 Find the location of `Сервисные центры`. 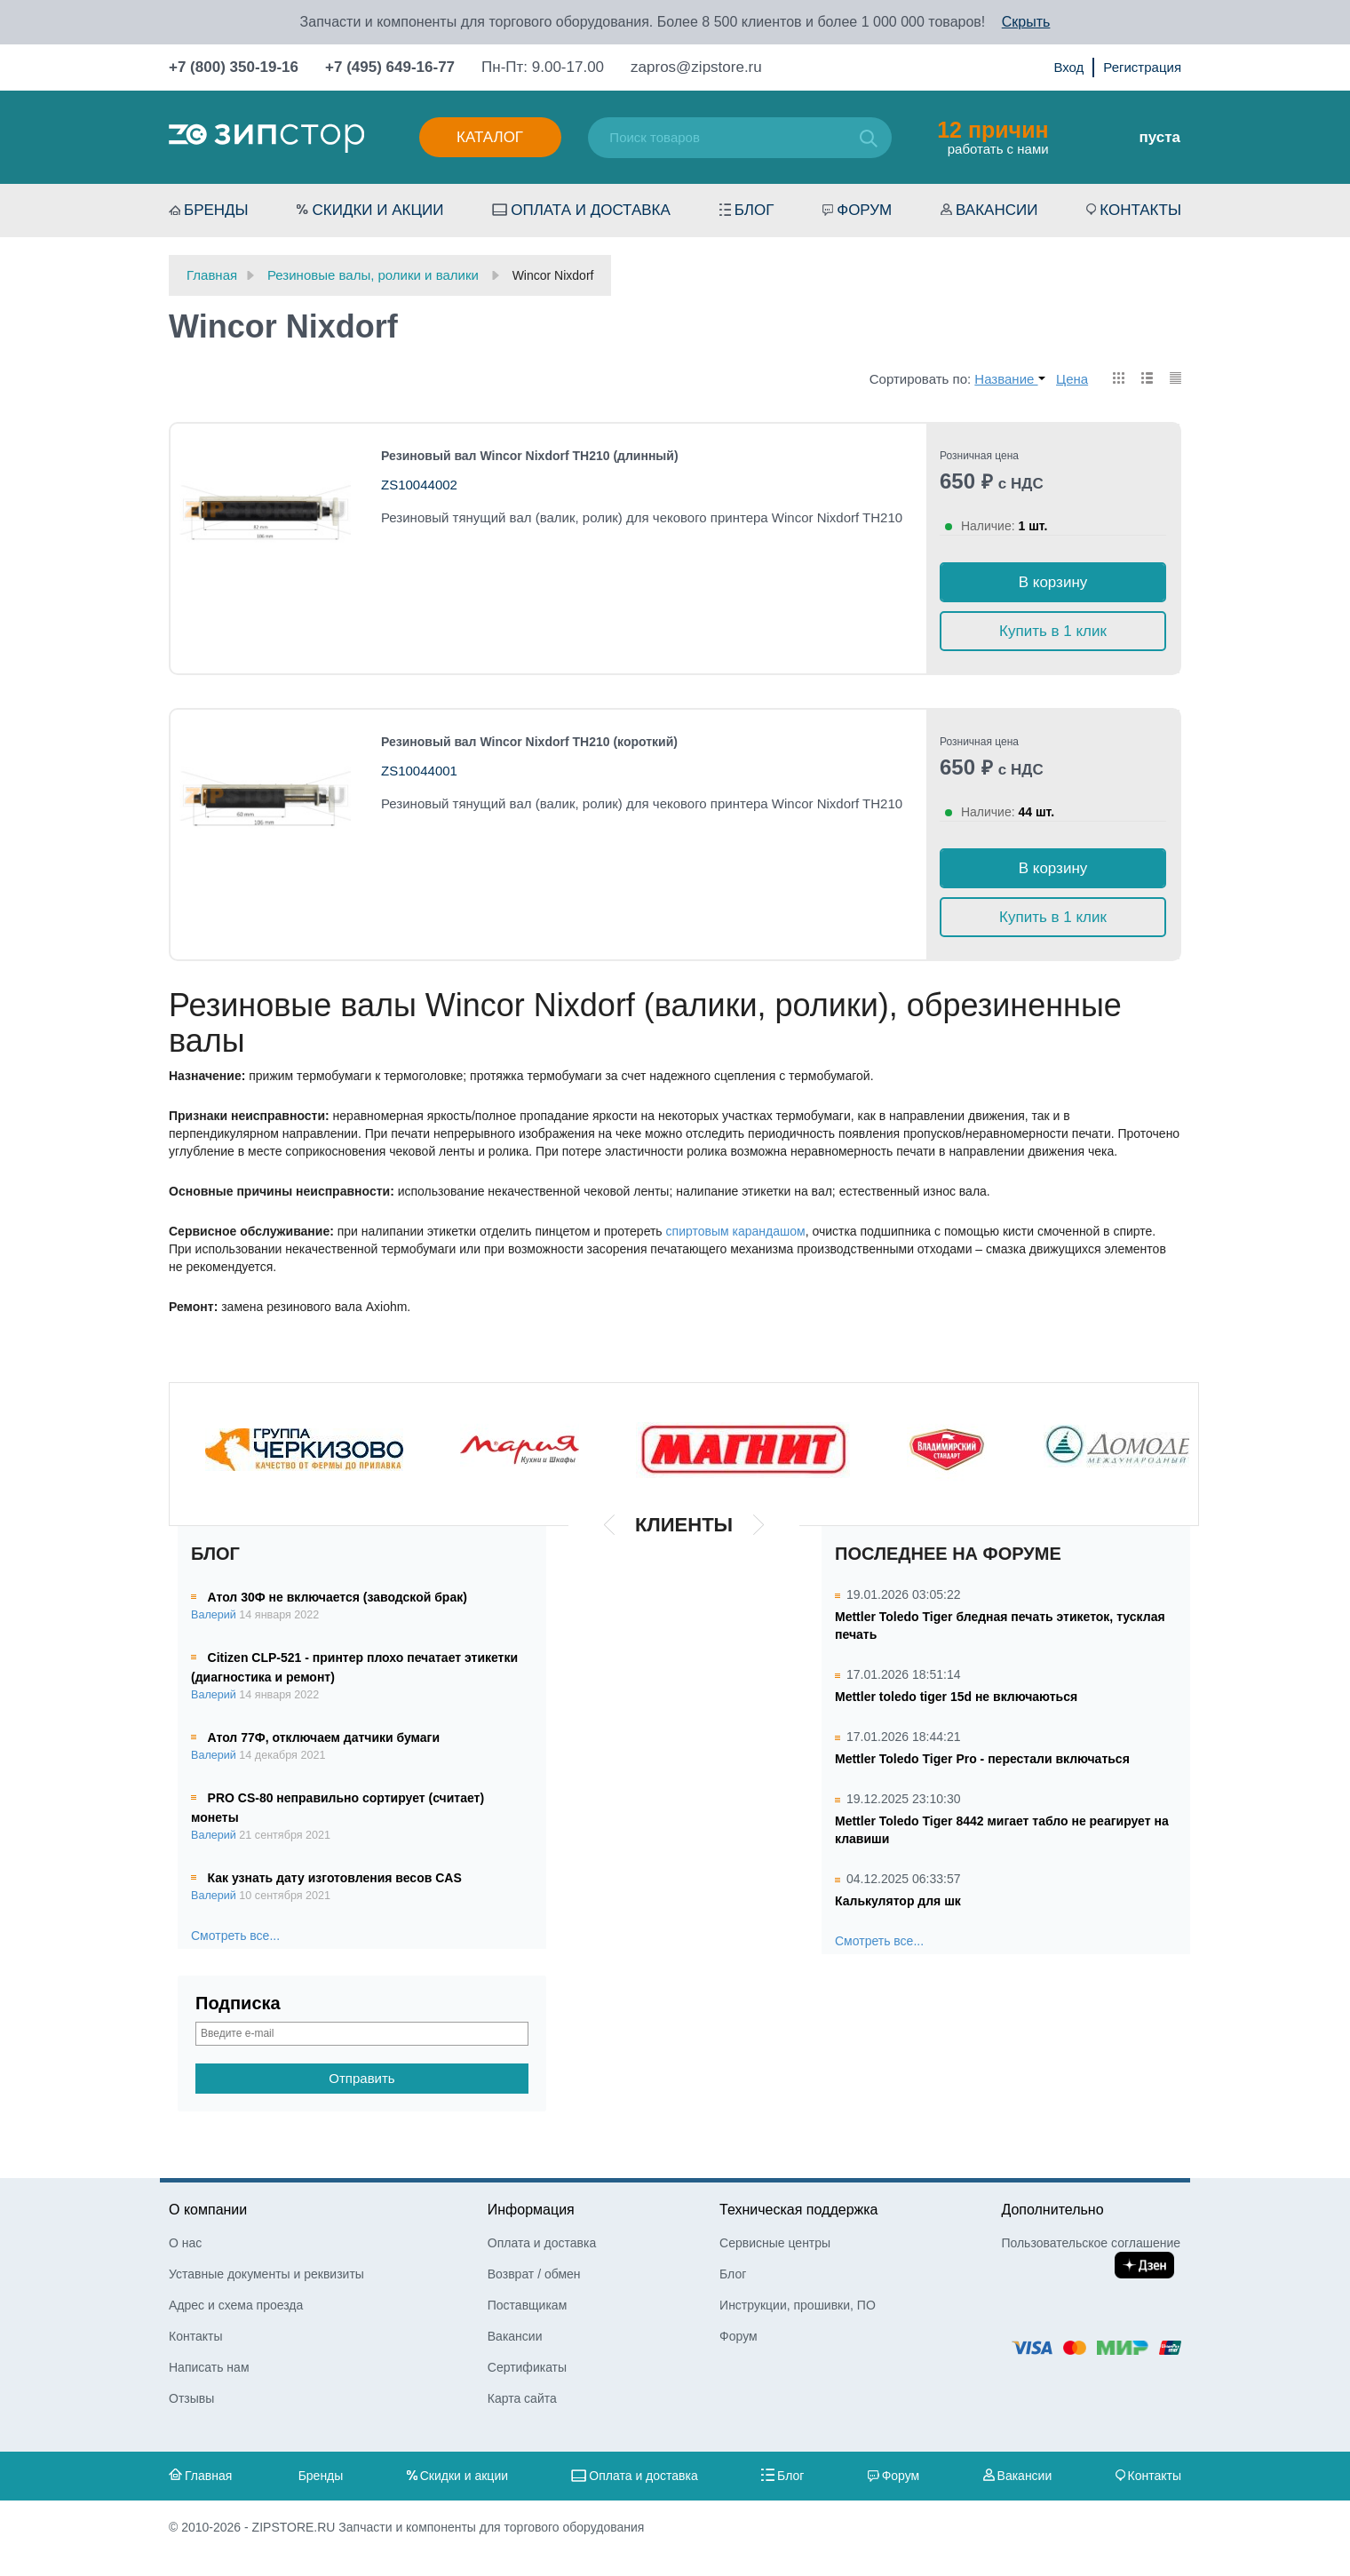

Сервисные центры is located at coordinates (774, 2243).